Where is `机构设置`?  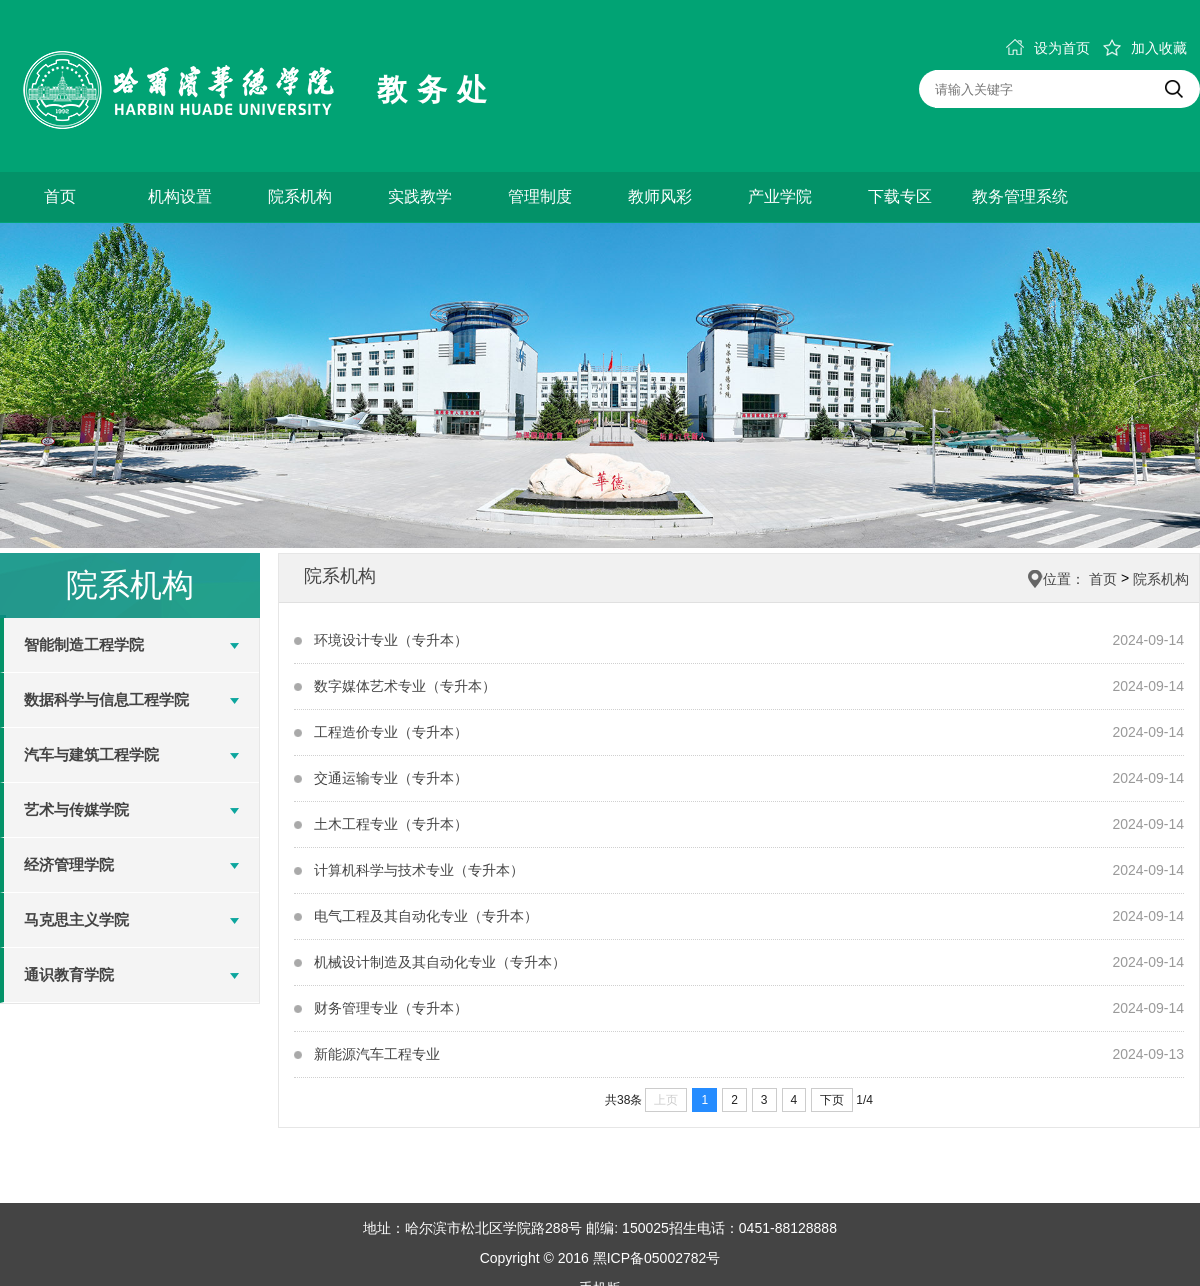
机构设置 is located at coordinates (180, 196).